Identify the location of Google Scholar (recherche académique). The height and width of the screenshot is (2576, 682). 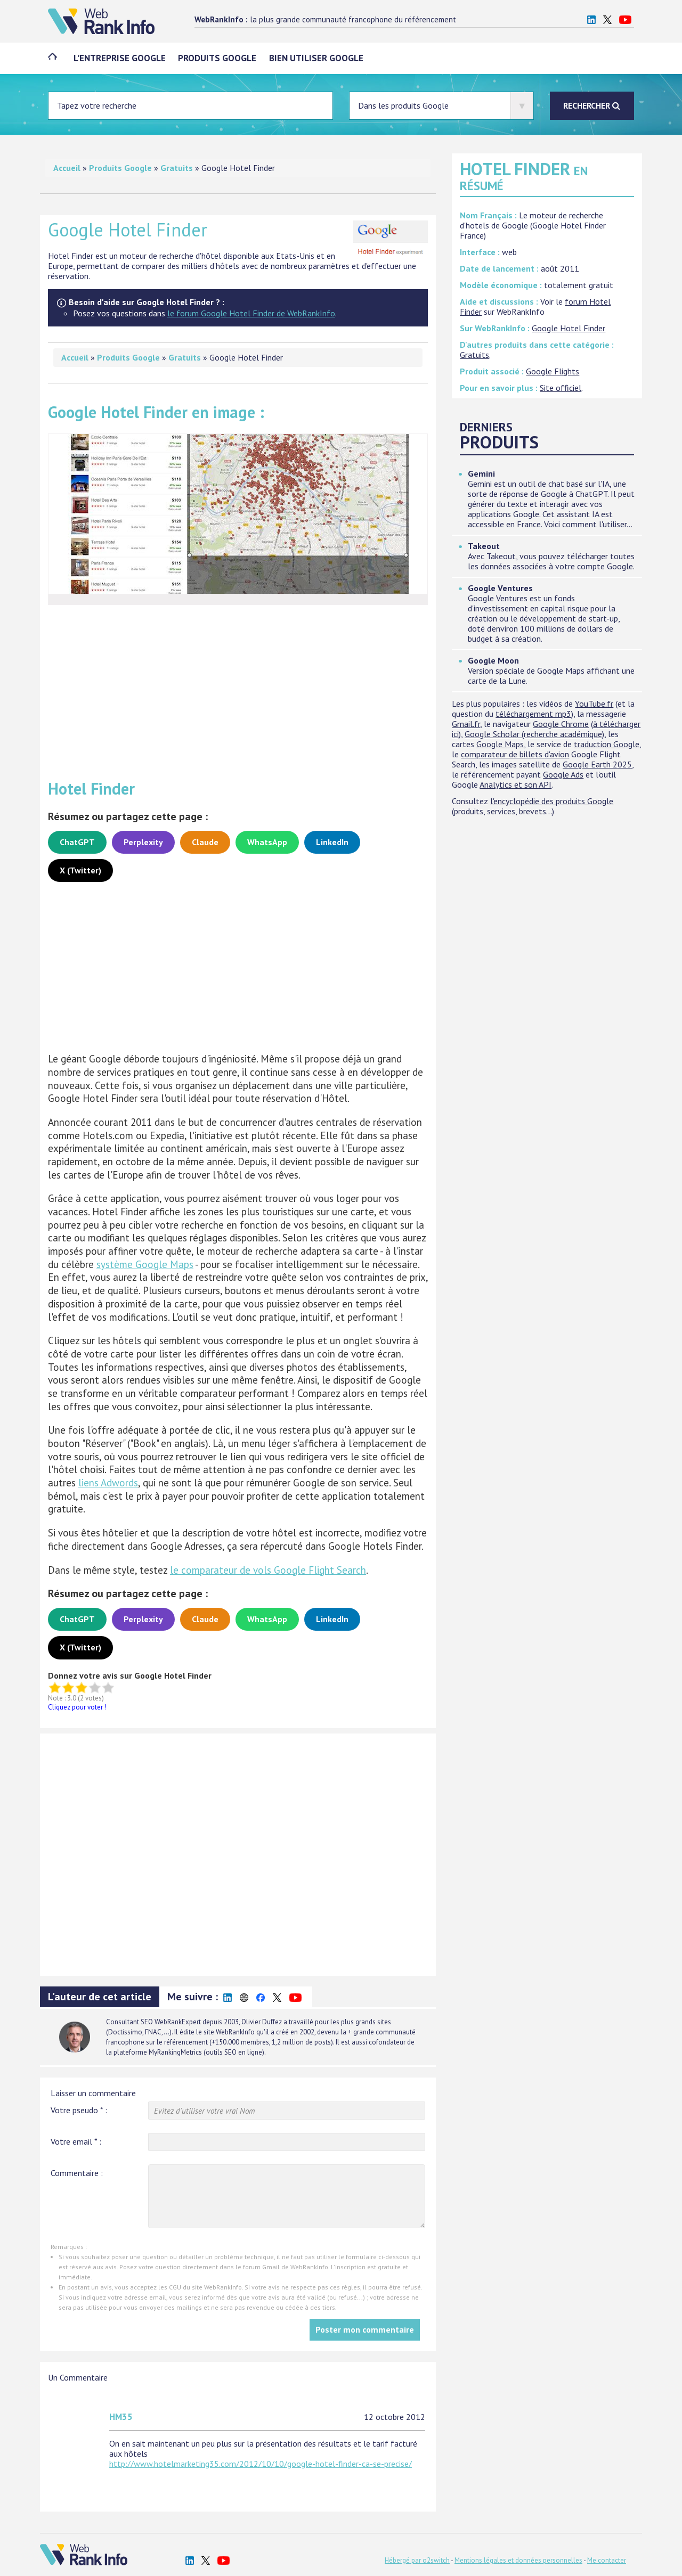
(534, 734).